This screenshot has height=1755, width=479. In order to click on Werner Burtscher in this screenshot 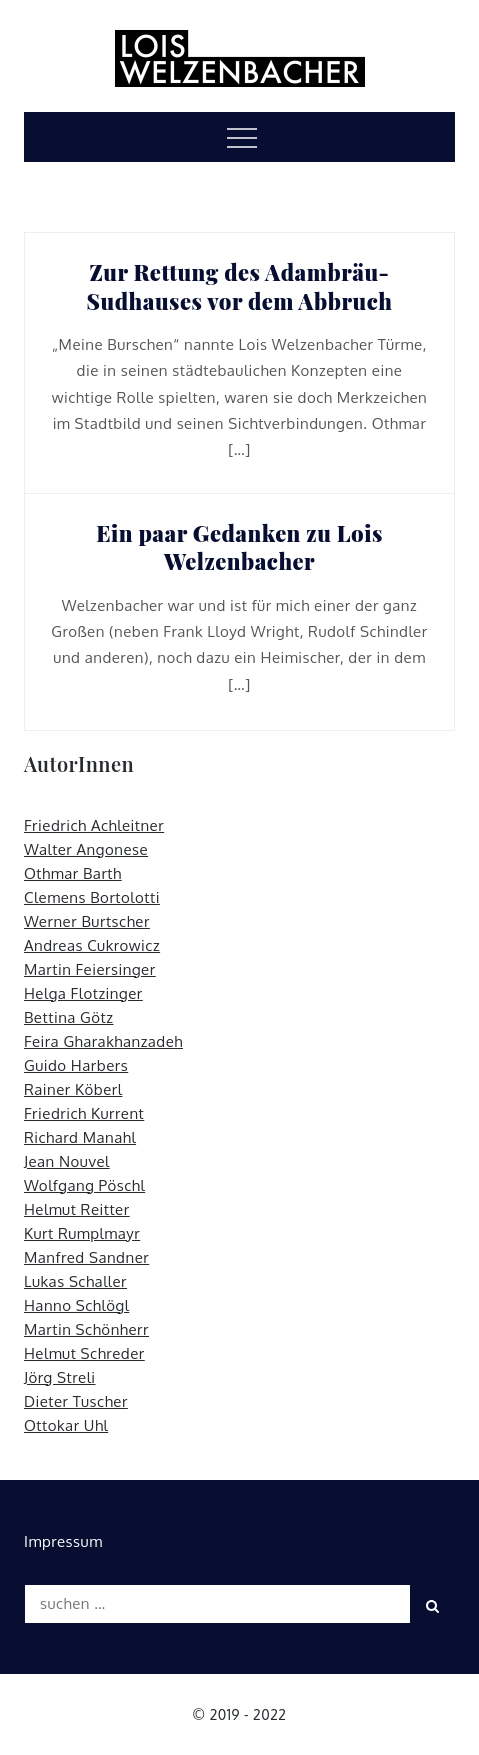, I will do `click(87, 921)`.